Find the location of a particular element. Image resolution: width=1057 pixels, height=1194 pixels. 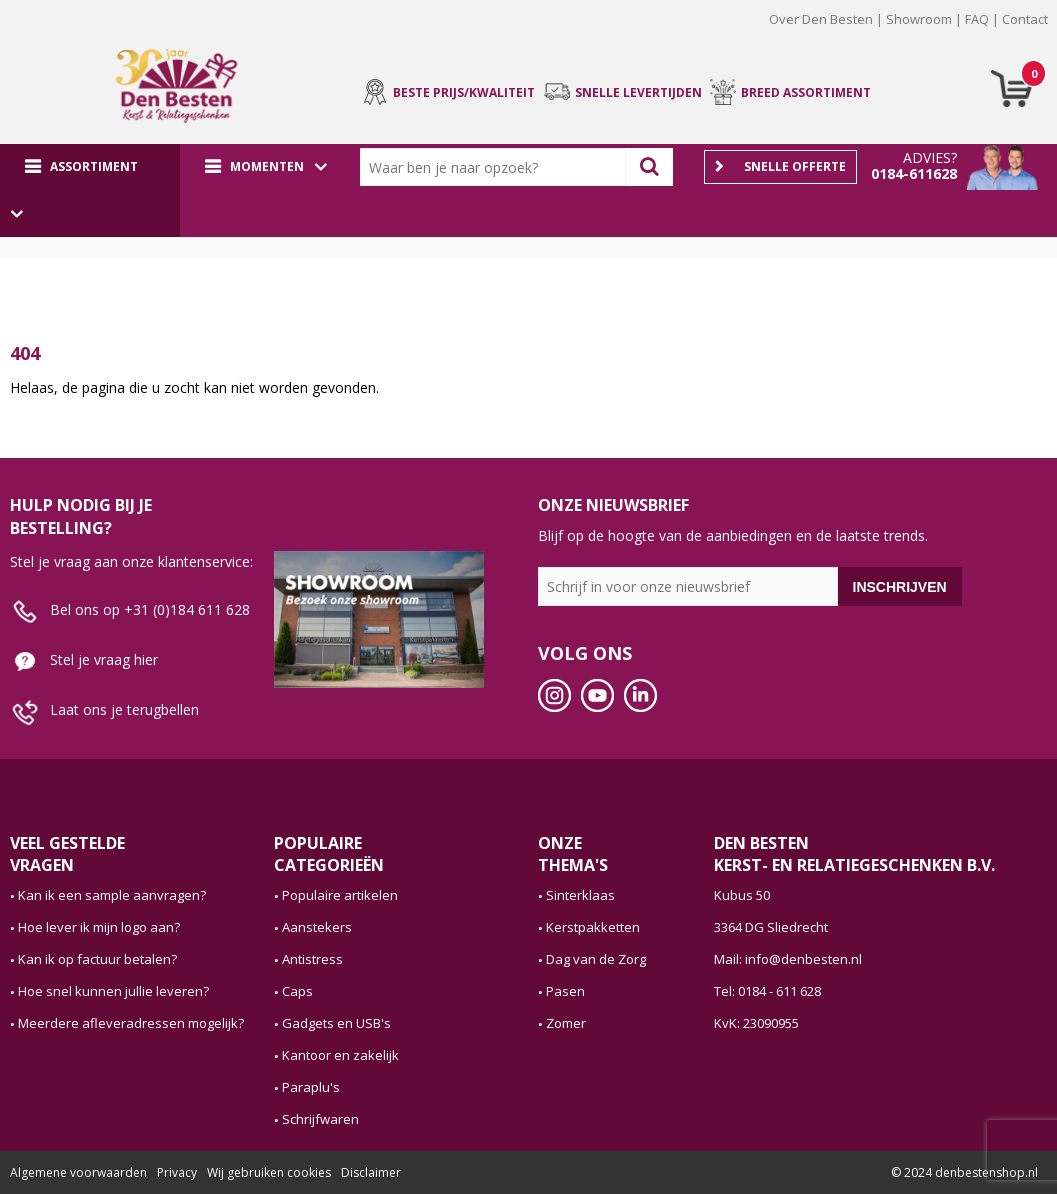

Contact is located at coordinates (1025, 19).